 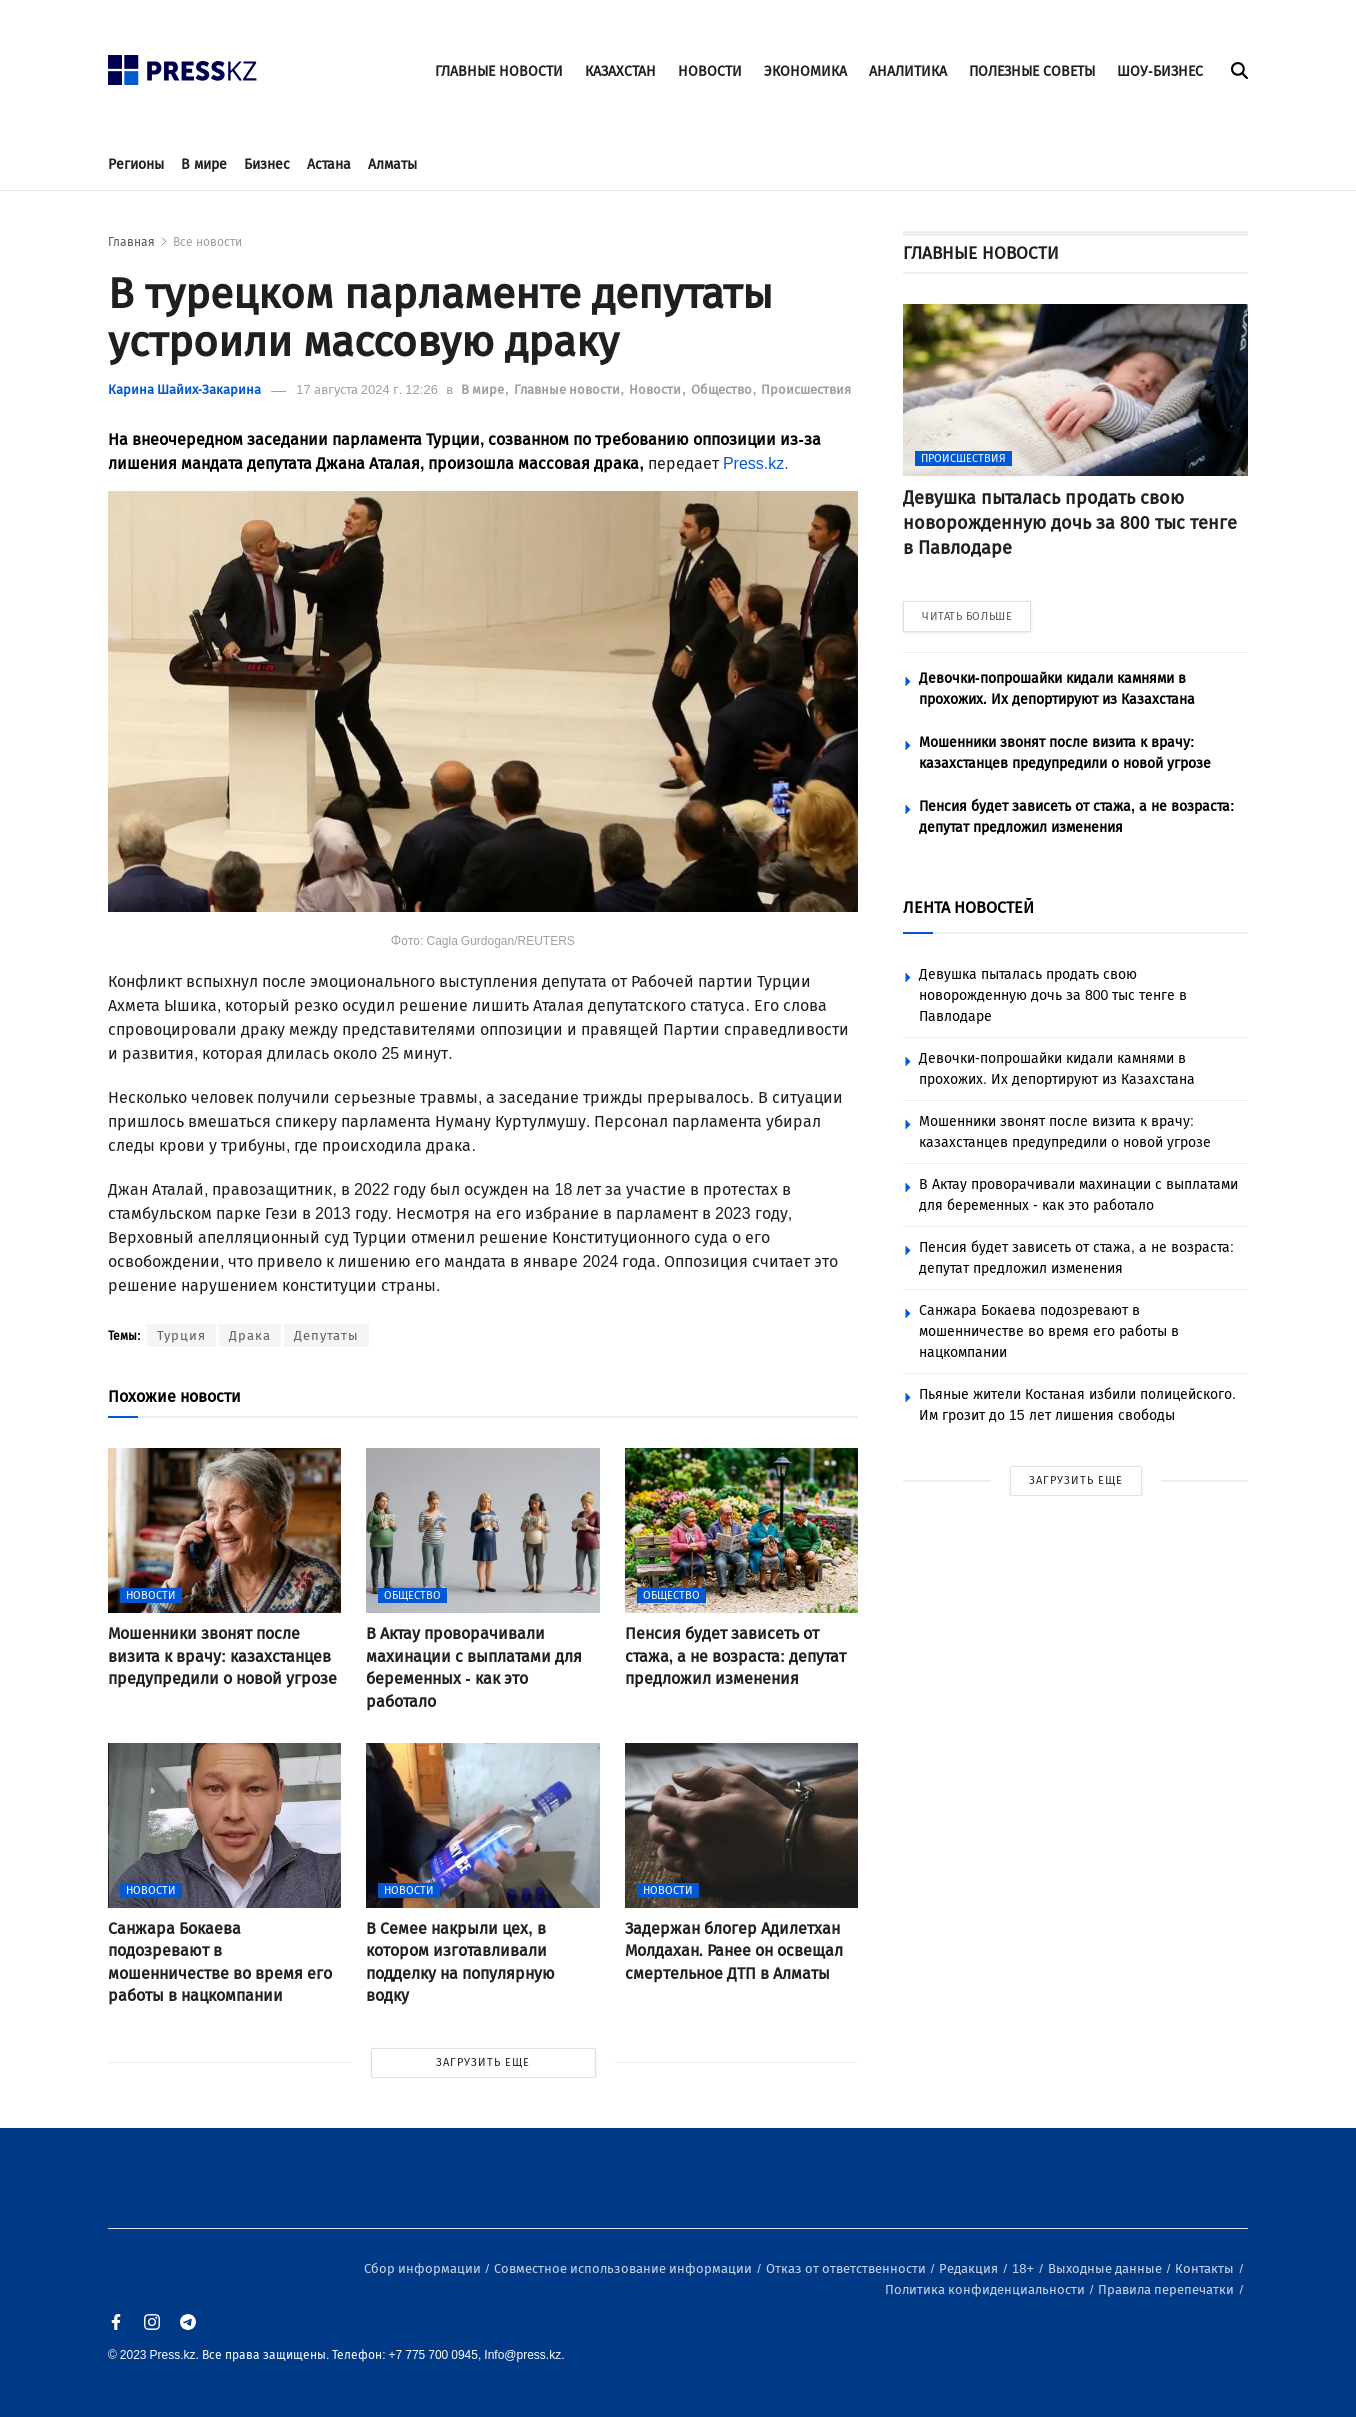 I want to click on Контакты, so click(x=1206, y=2268).